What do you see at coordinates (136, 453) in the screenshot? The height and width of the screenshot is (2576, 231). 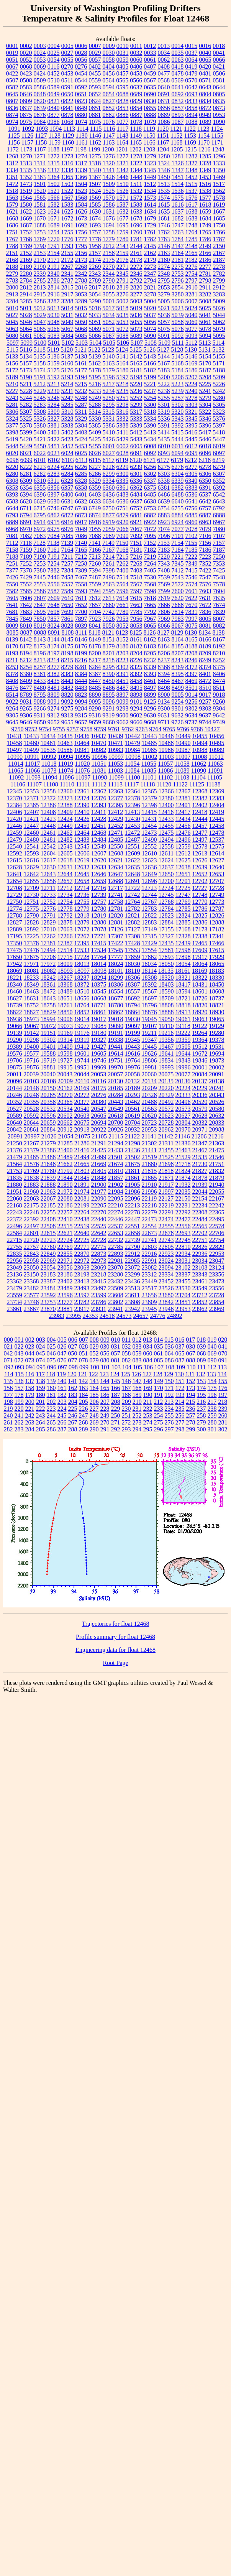 I see `6091` at bounding box center [136, 453].